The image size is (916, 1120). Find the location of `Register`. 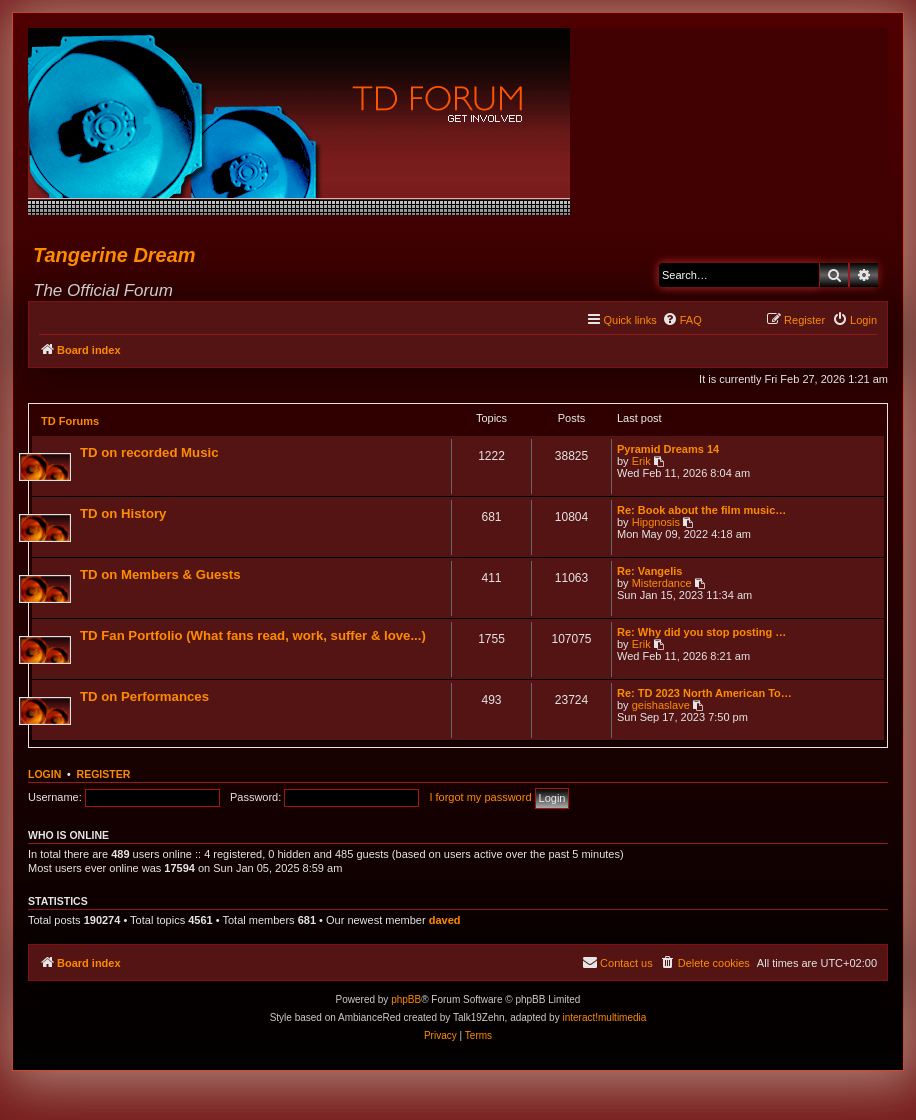

Register is located at coordinates (104, 774).